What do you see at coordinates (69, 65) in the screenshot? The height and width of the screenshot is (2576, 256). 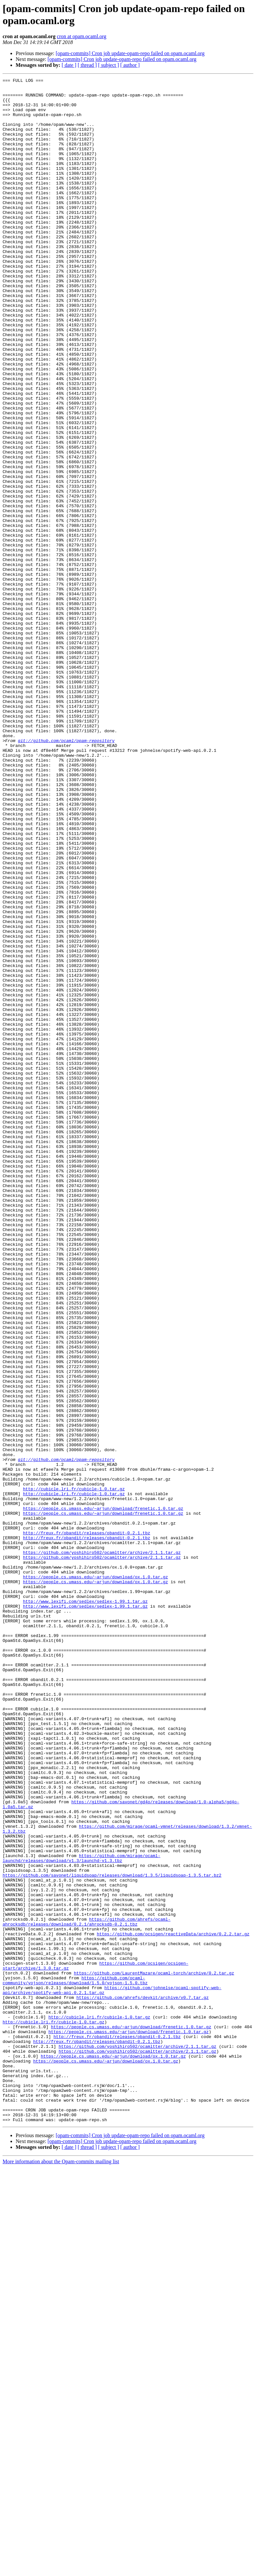 I see `[ date ]` at bounding box center [69, 65].